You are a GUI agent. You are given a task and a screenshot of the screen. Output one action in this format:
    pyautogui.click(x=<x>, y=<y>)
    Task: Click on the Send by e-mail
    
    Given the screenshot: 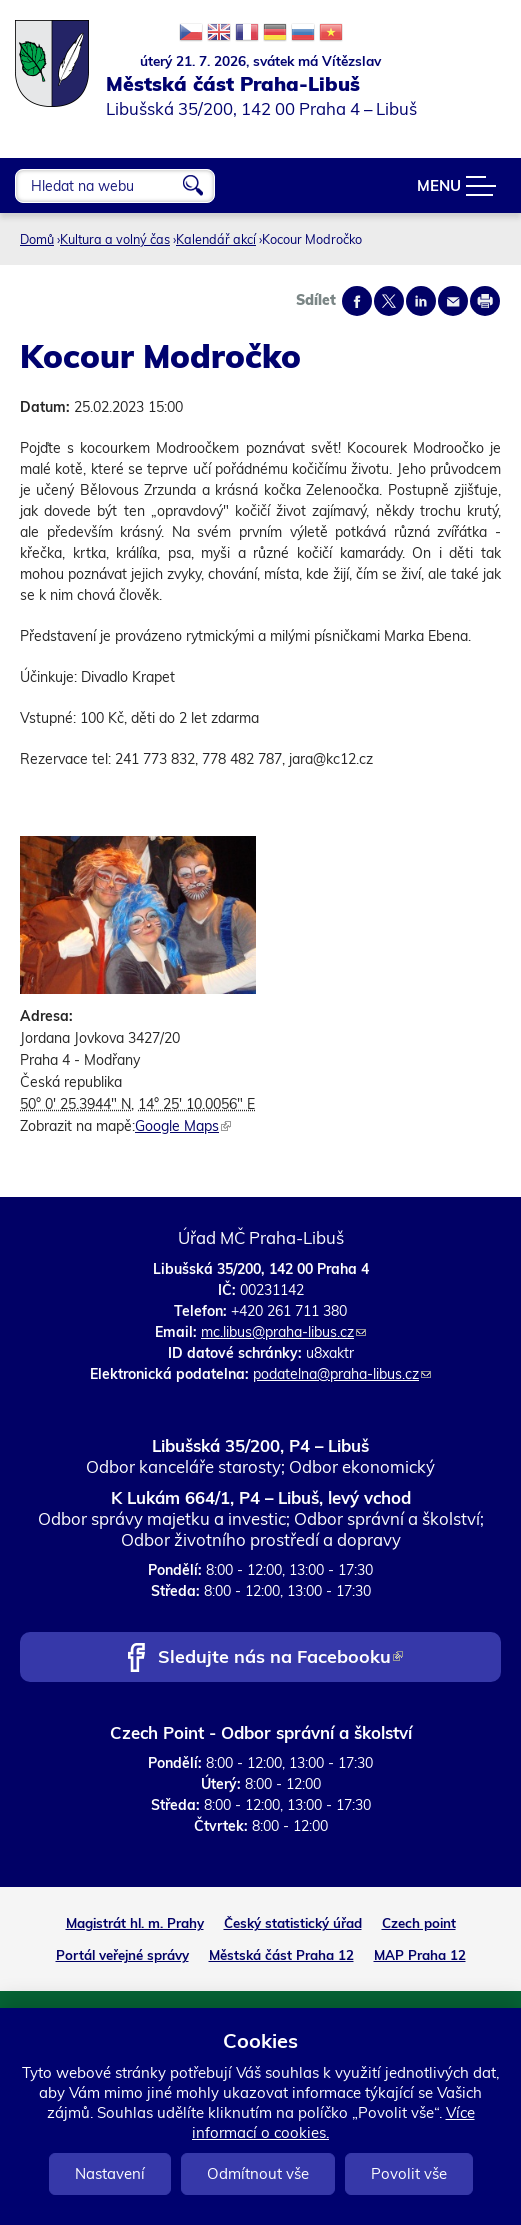 What is the action you would take?
    pyautogui.click(x=453, y=301)
    